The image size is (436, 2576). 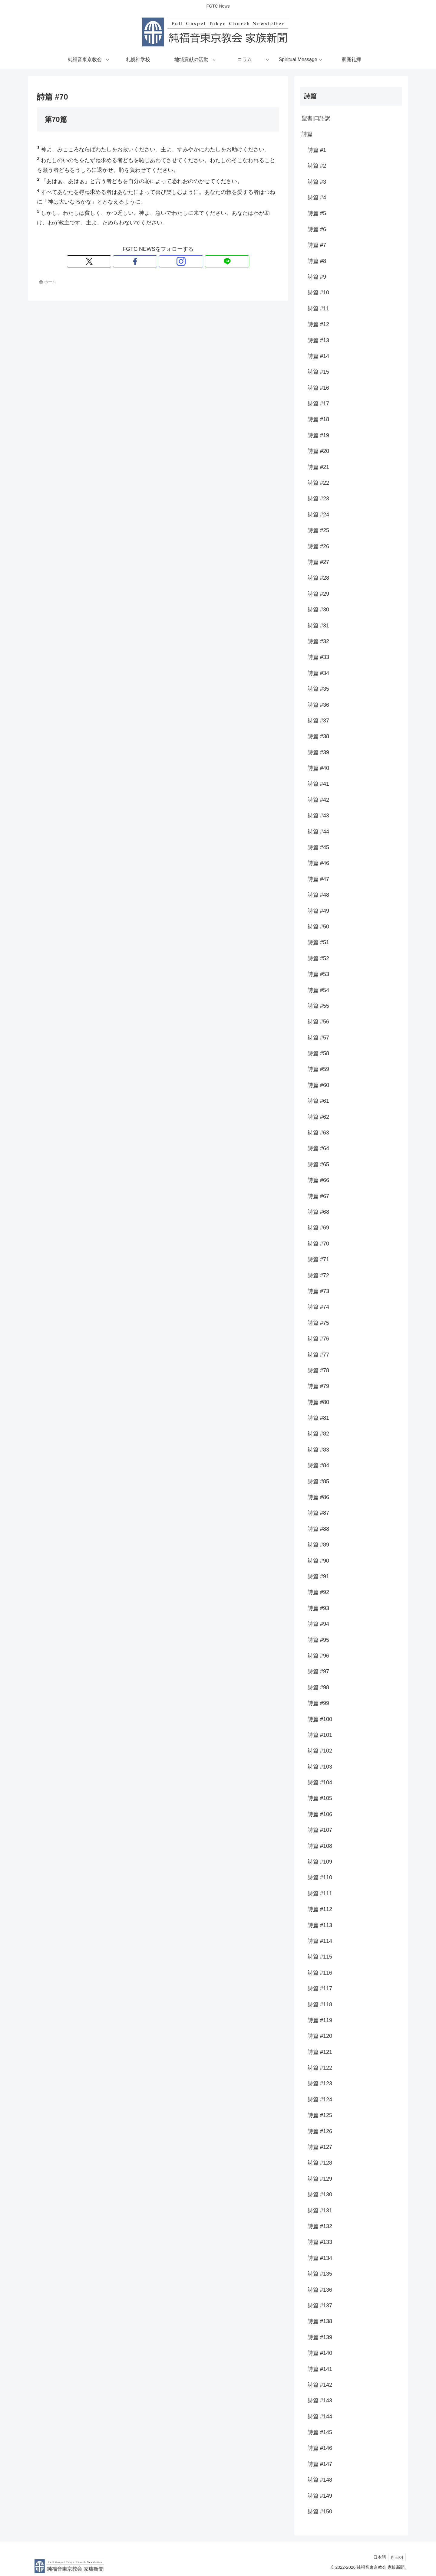 I want to click on 詩篇 #51, so click(x=318, y=942).